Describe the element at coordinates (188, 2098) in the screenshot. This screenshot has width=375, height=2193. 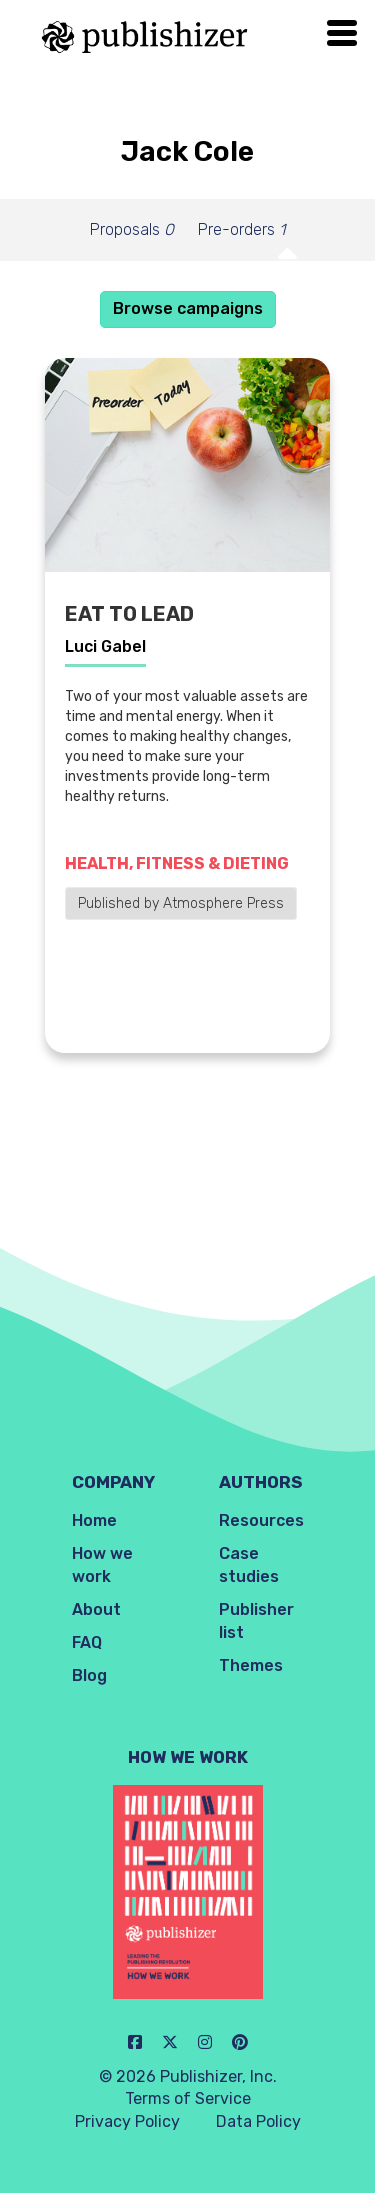
I see `Terms of Service` at that location.